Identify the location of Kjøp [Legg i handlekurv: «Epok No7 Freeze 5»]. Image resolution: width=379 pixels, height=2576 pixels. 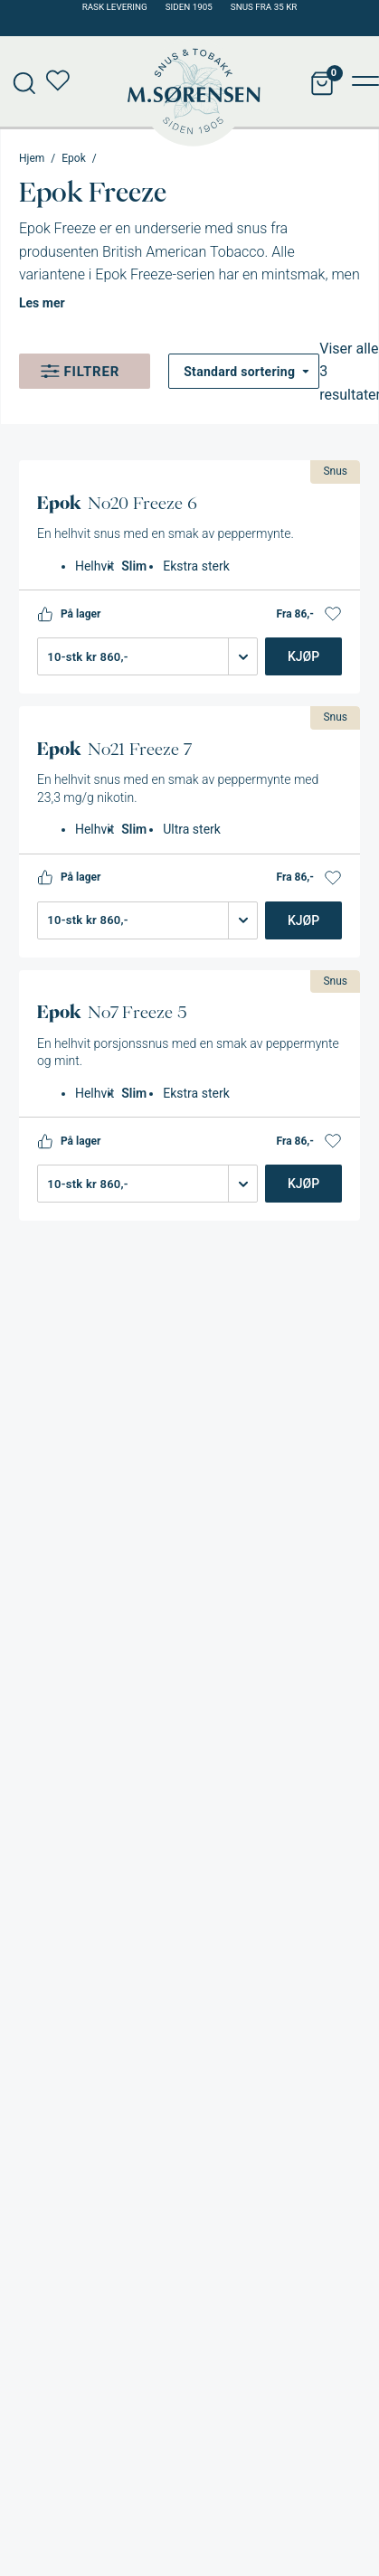
(303, 1183).